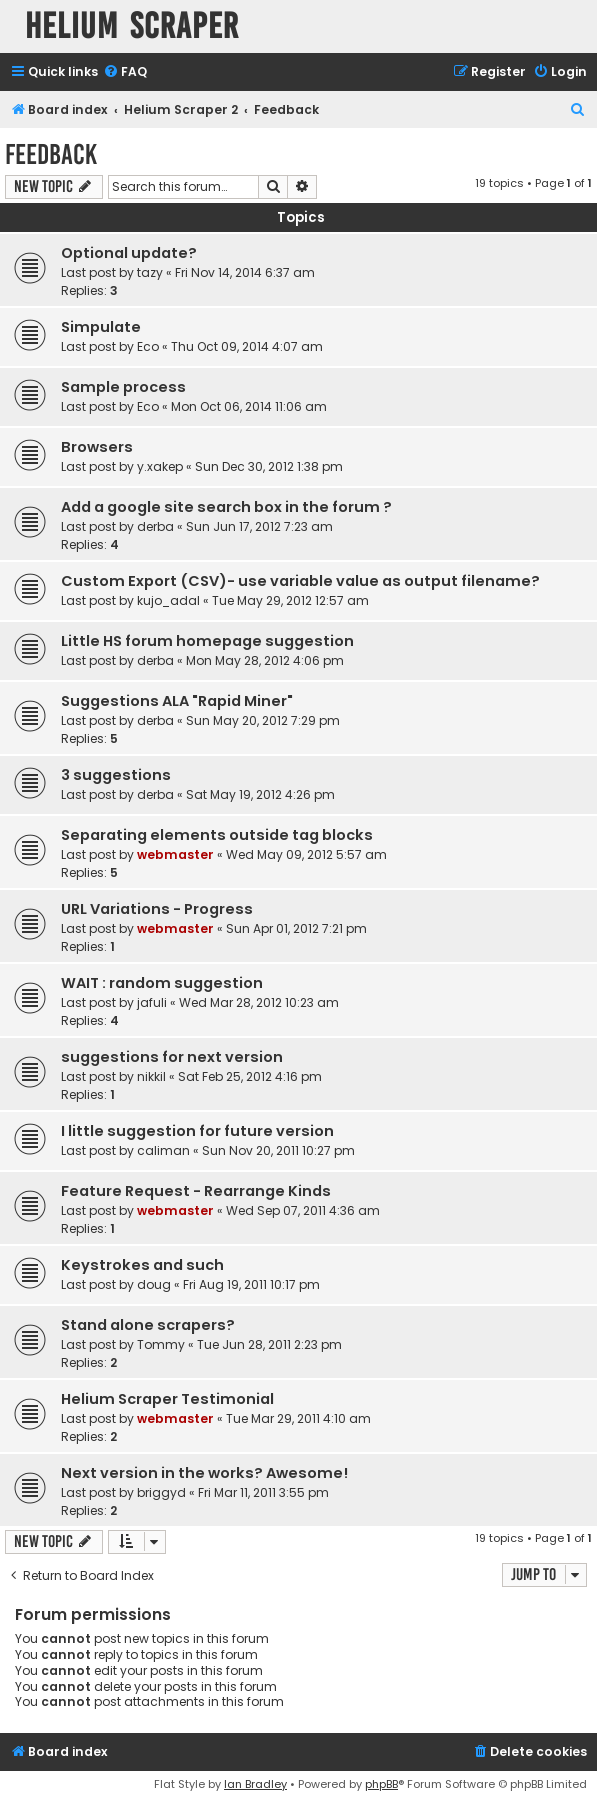 Image resolution: width=597 pixels, height=1798 pixels. I want to click on Fri Aug 19, 2011 10:17 pm, so click(251, 1284).